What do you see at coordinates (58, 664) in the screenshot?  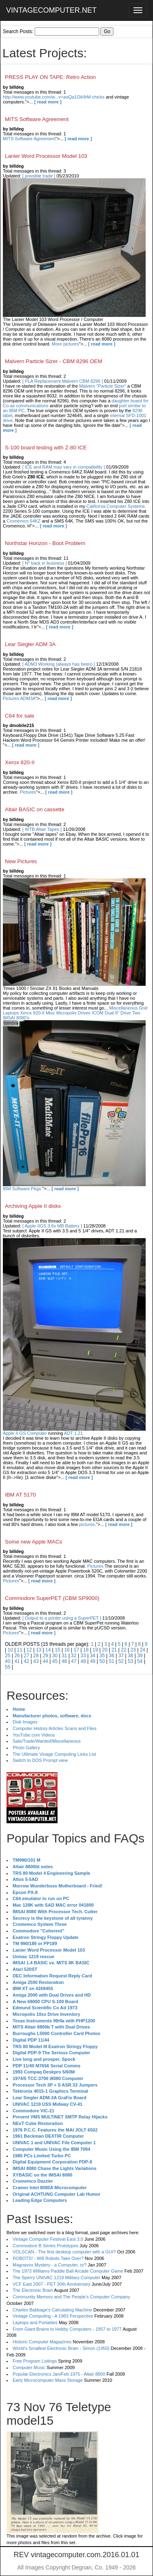 I see `[ ADM3 Working (always has been) ]` at bounding box center [58, 664].